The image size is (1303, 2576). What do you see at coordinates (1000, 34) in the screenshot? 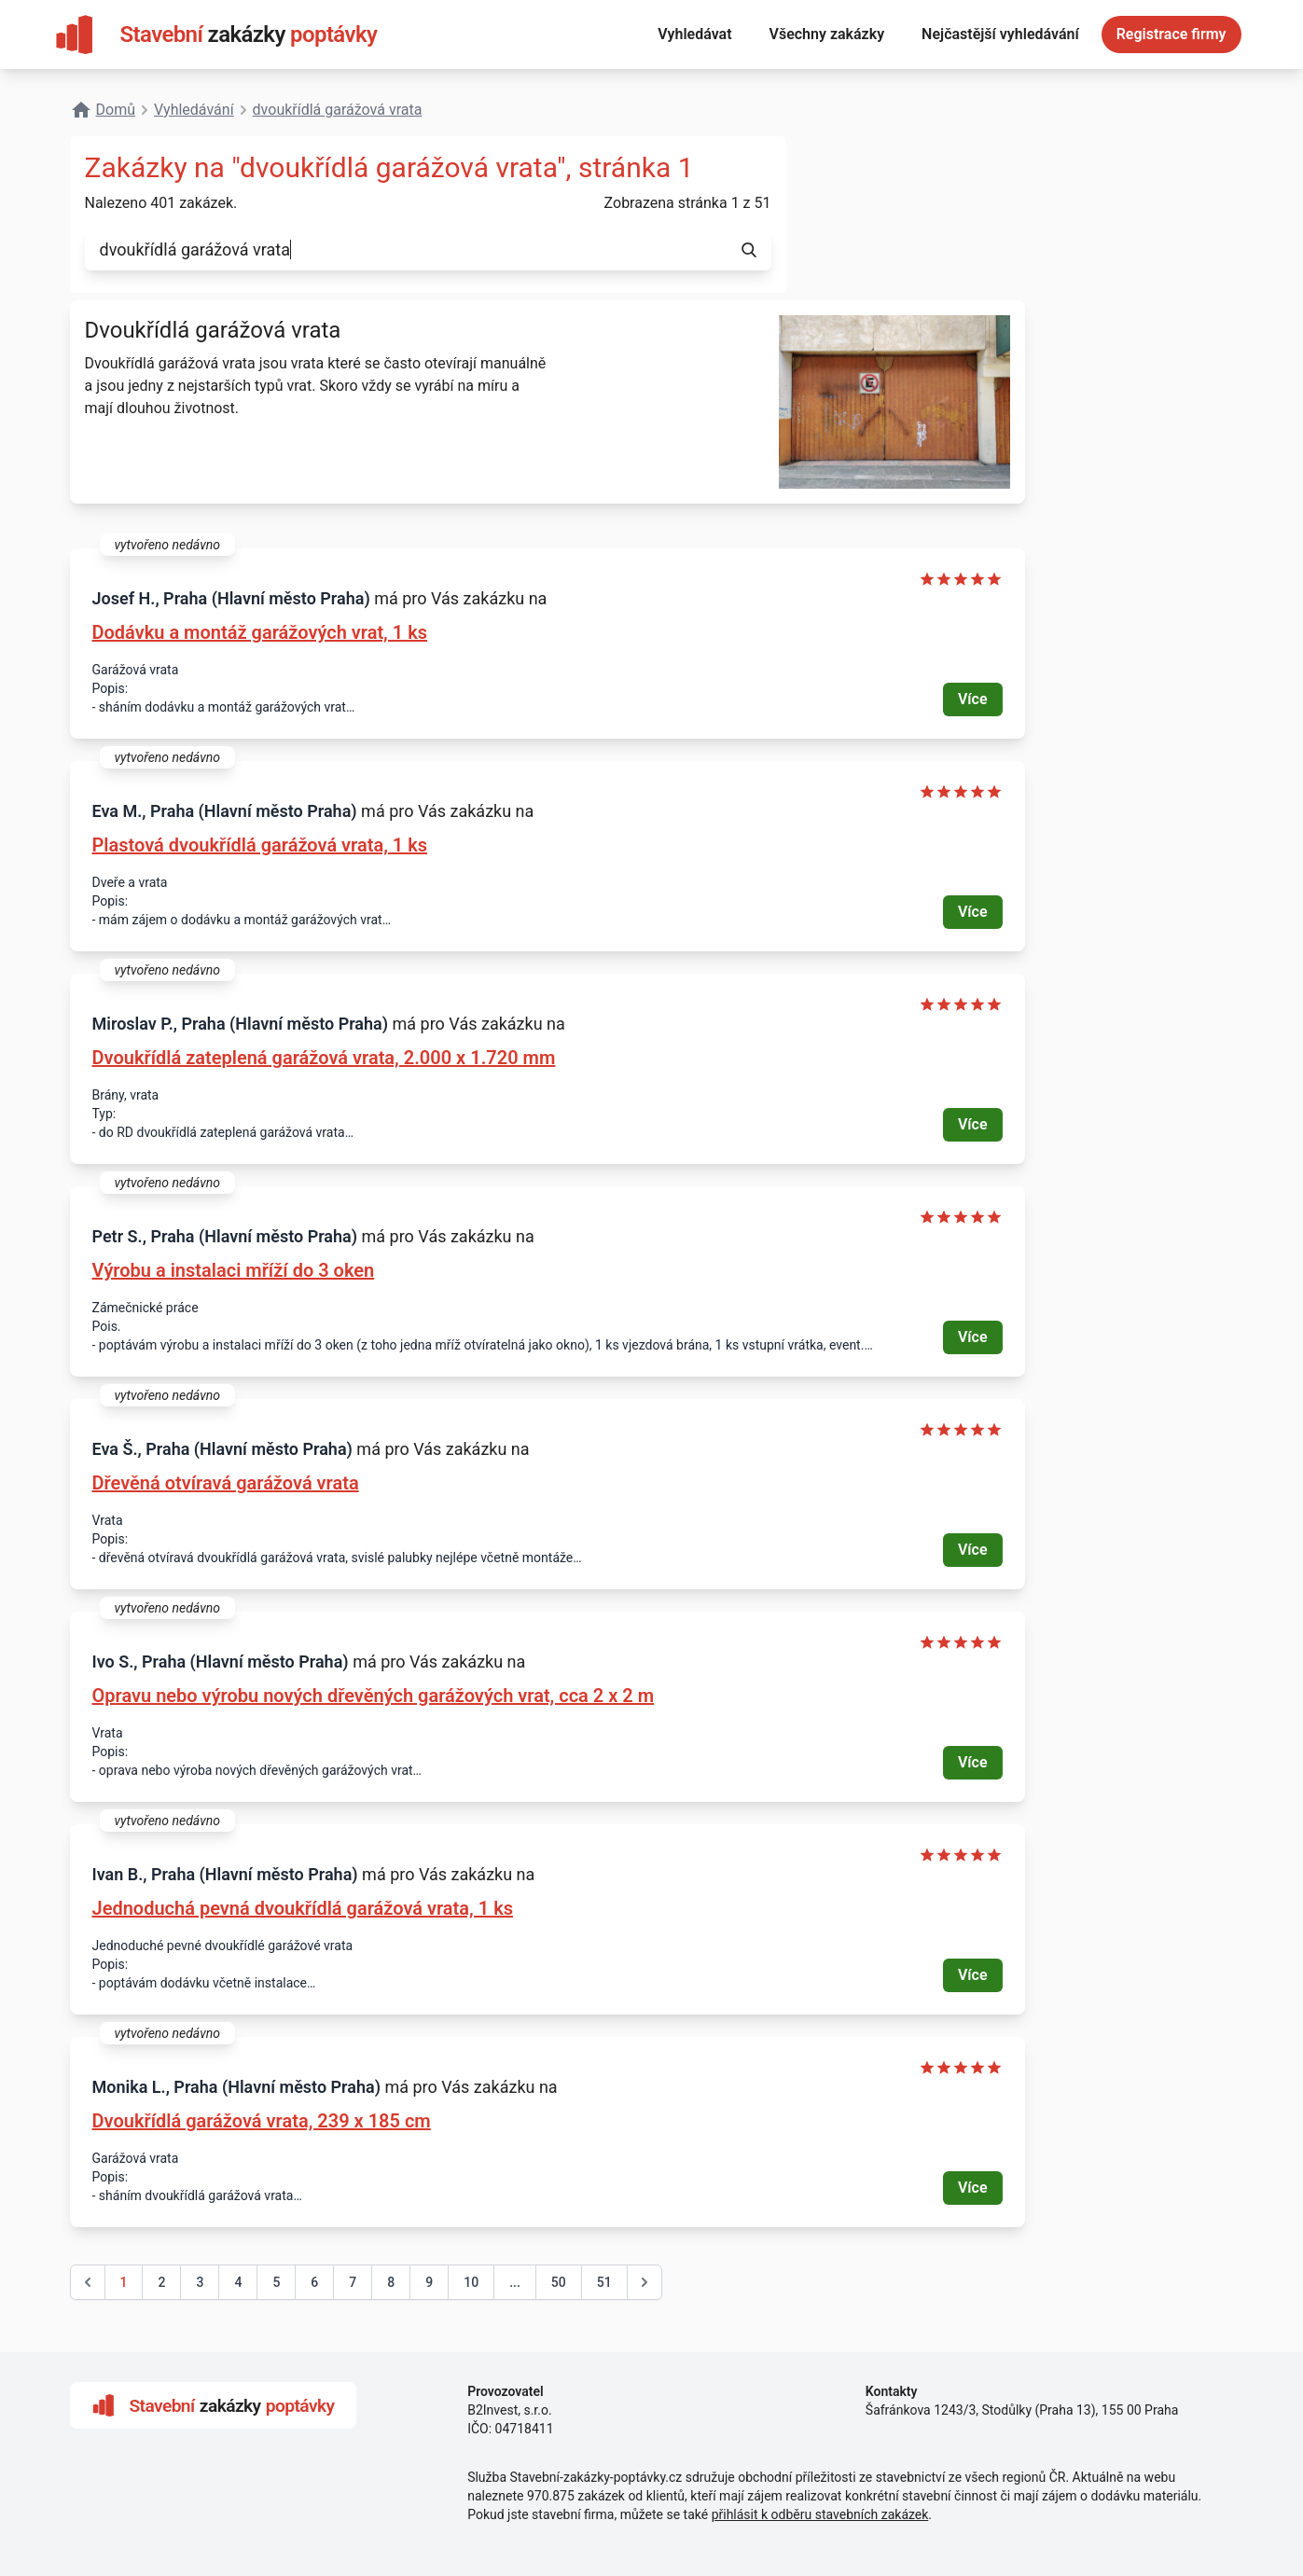
I see `Nejčastější vyhledávání` at bounding box center [1000, 34].